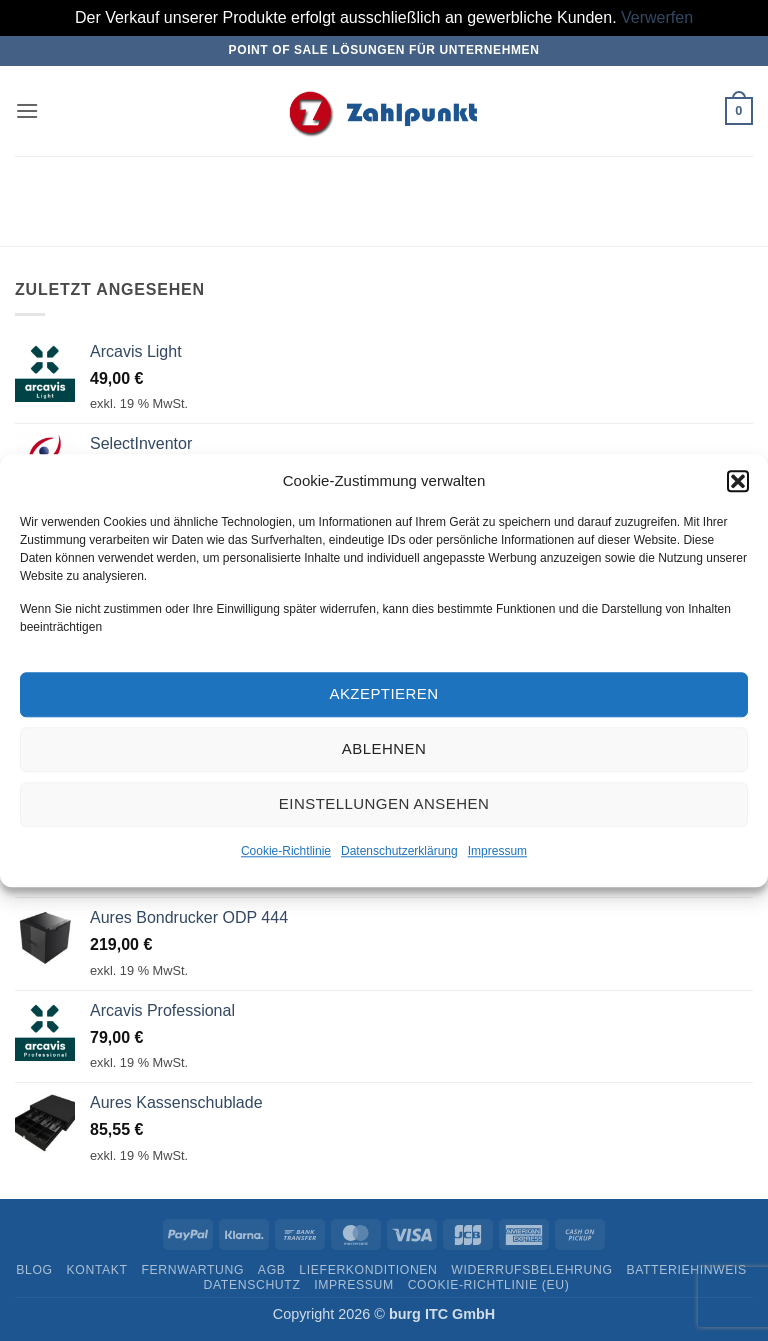 The width and height of the screenshot is (768, 1341). What do you see at coordinates (489, 1285) in the screenshot?
I see `Cookie-Richtlinie (EU)` at bounding box center [489, 1285].